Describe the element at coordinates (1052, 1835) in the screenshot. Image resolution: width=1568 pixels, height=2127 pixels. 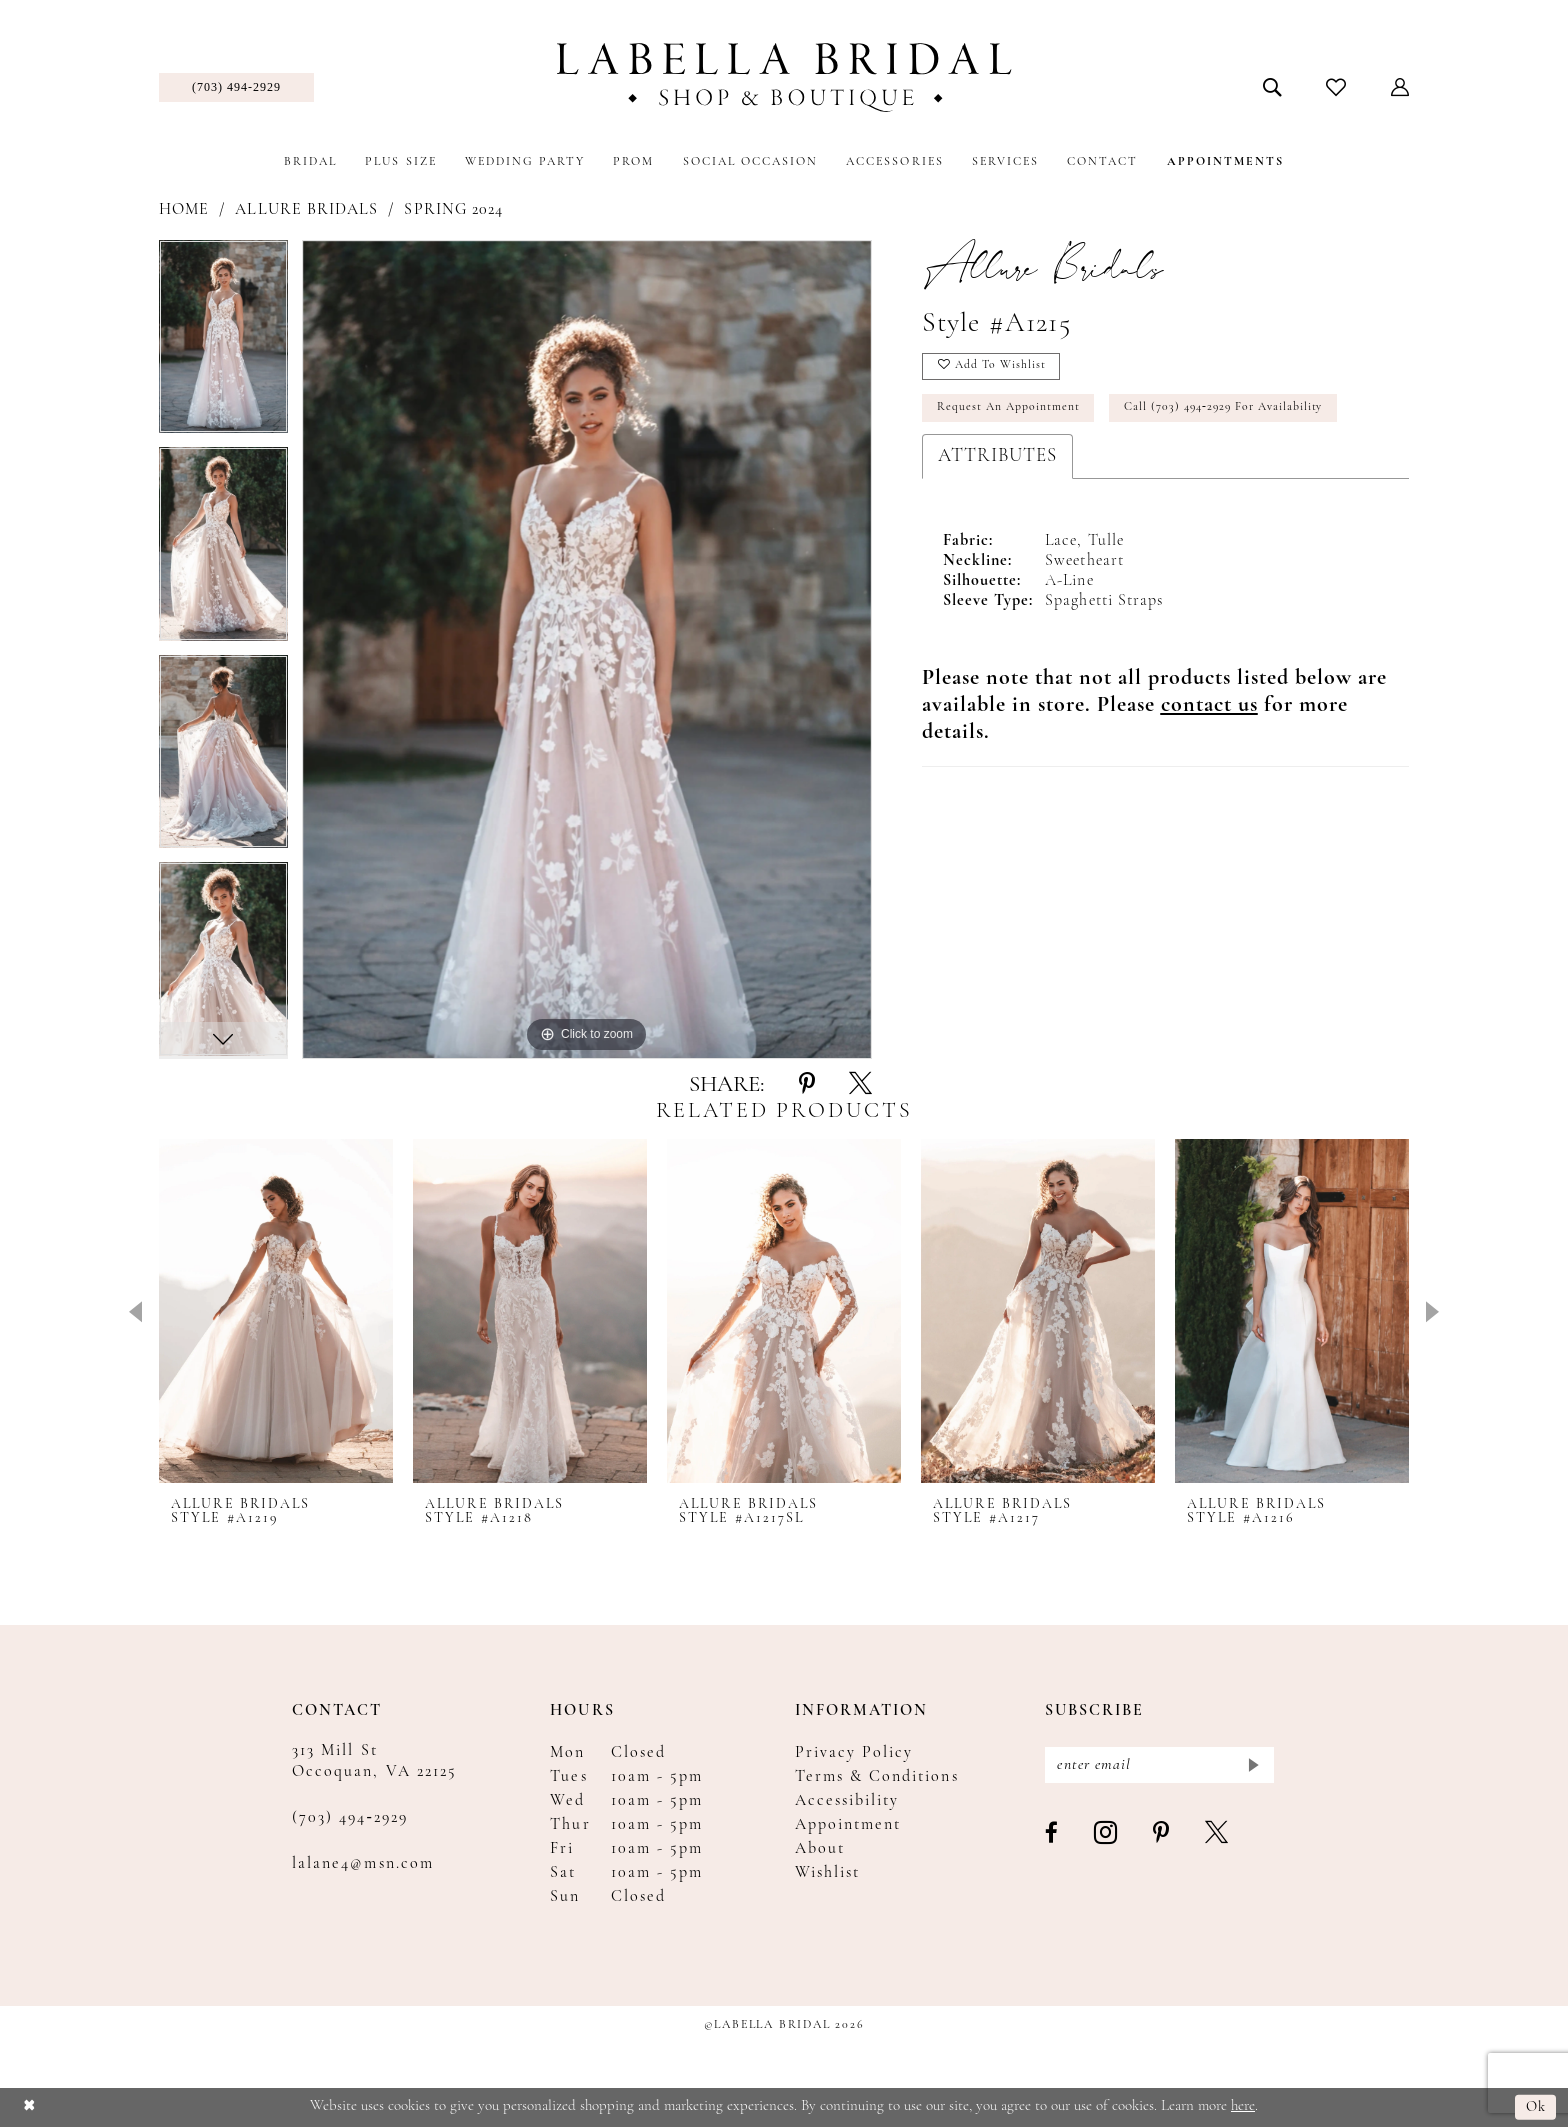
I see `[Visit our Facebook - Opens in new tab]` at that location.